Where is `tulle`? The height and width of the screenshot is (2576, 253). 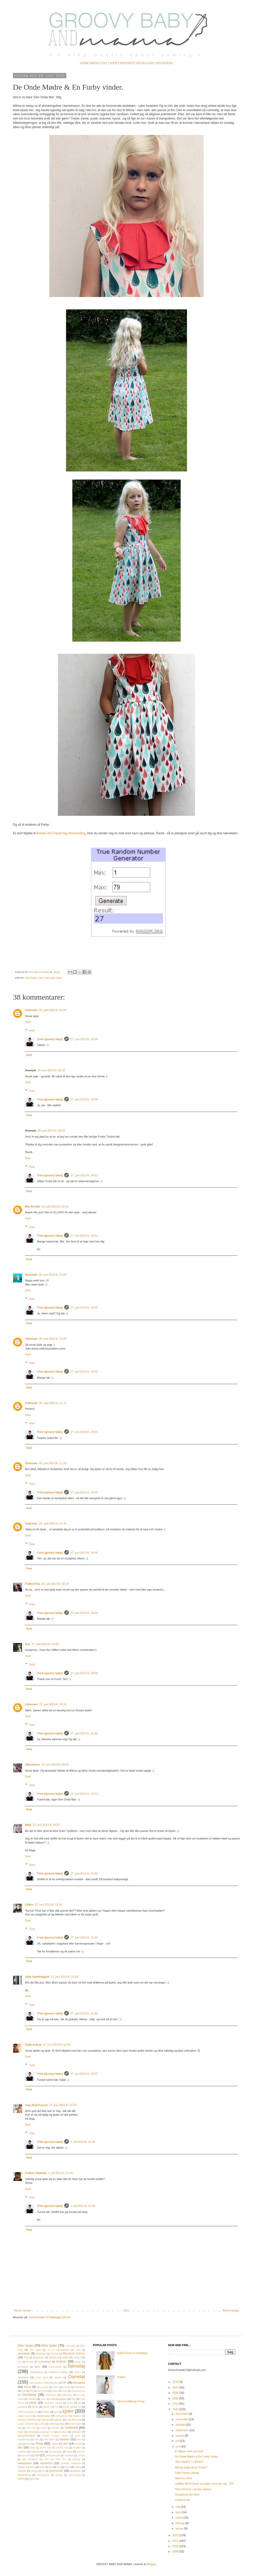 tulle is located at coordinates (67, 2467).